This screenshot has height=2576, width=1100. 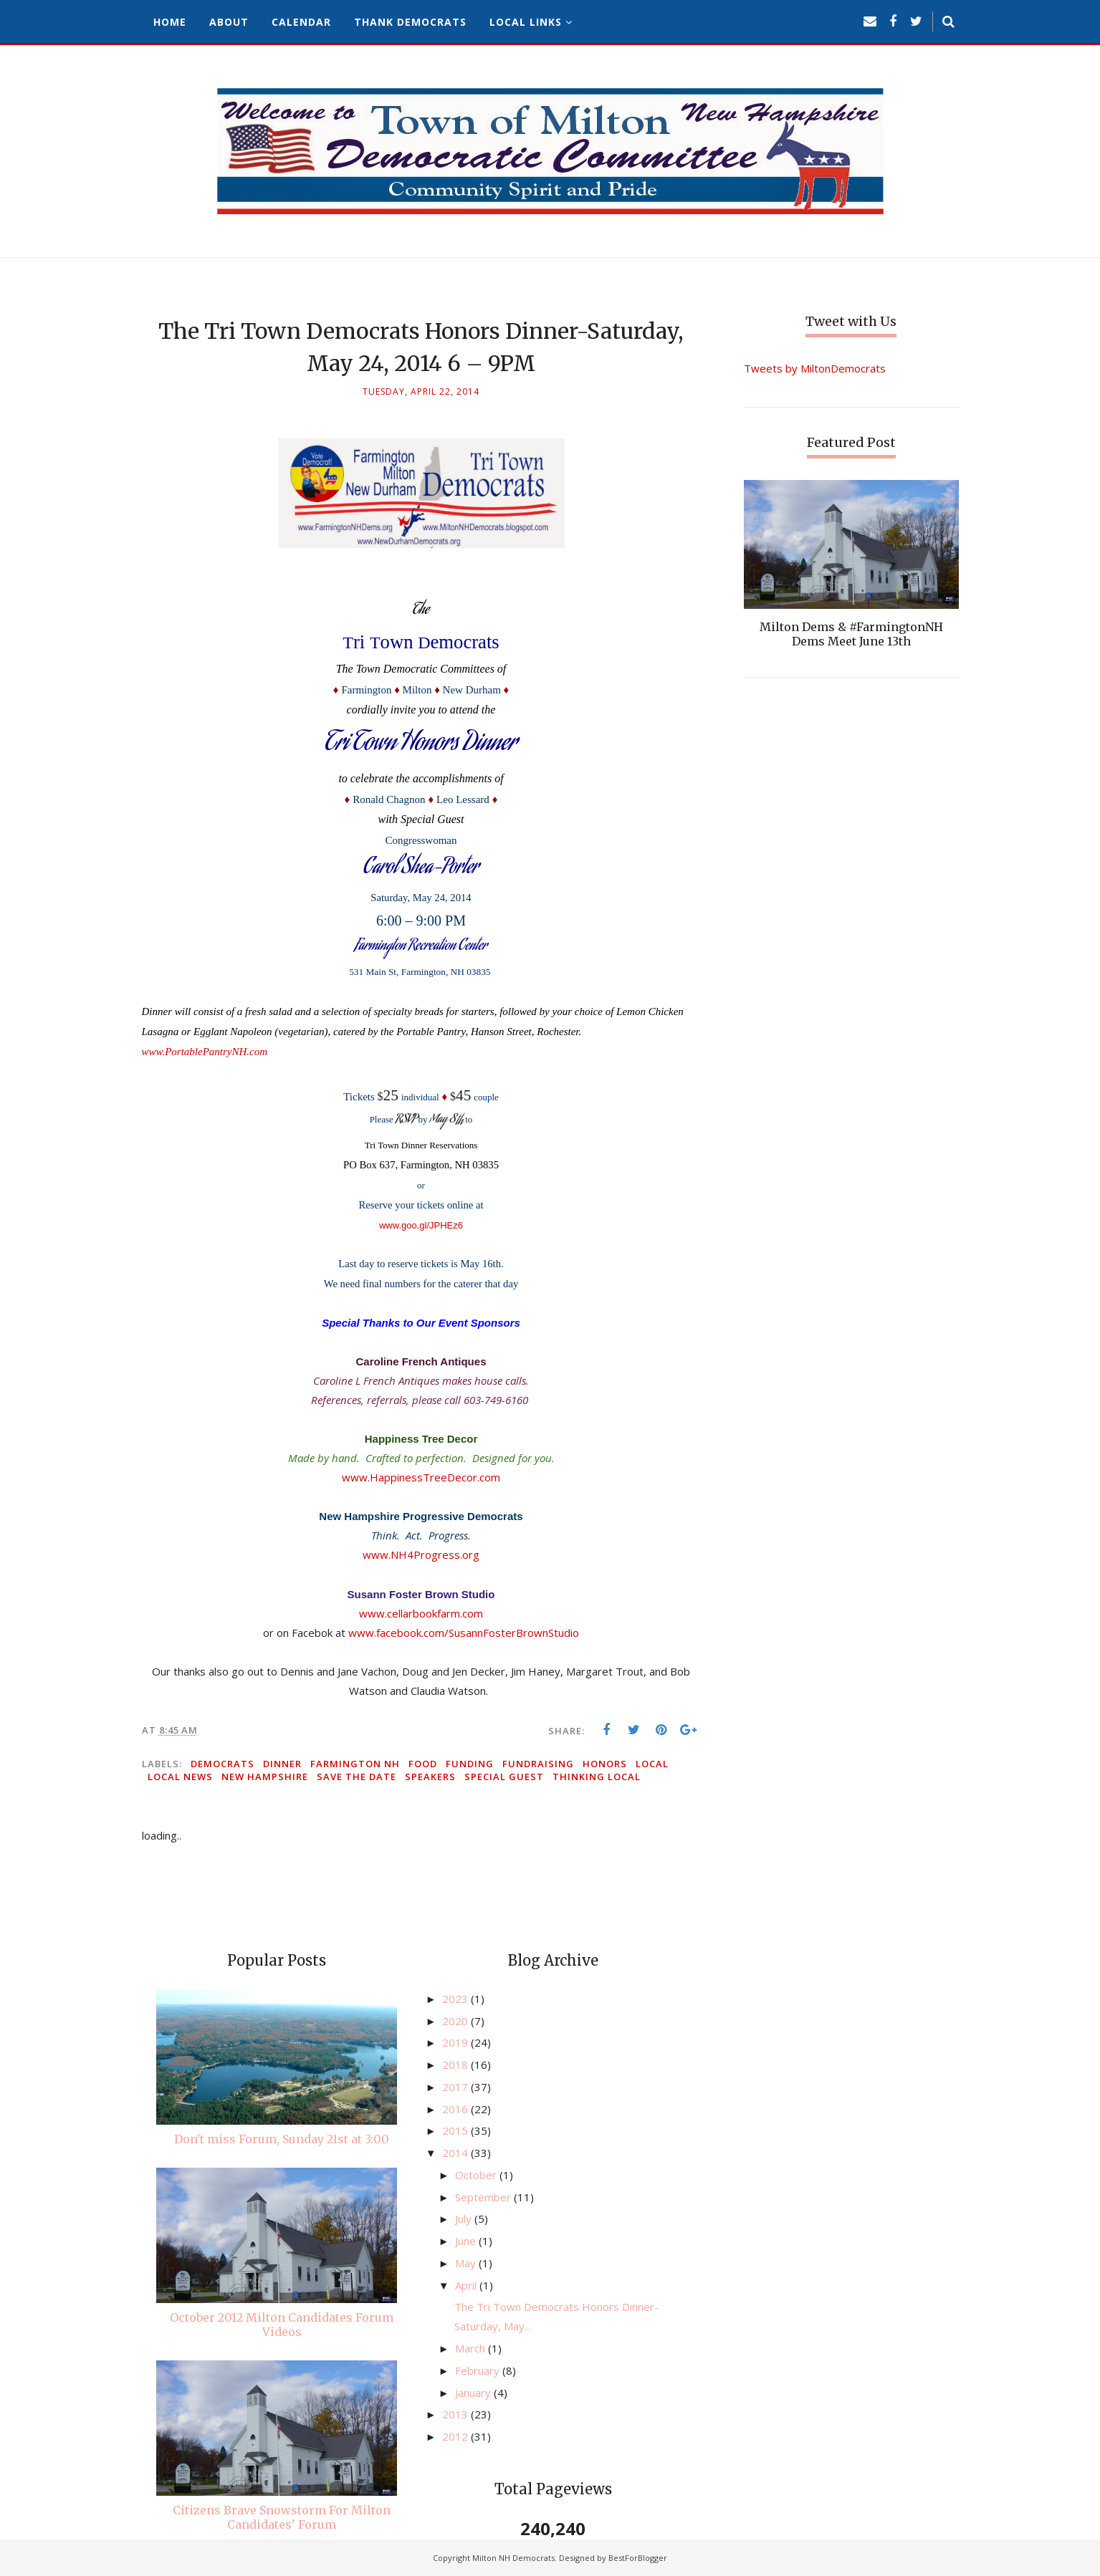 I want to click on special guest, so click(x=504, y=1776).